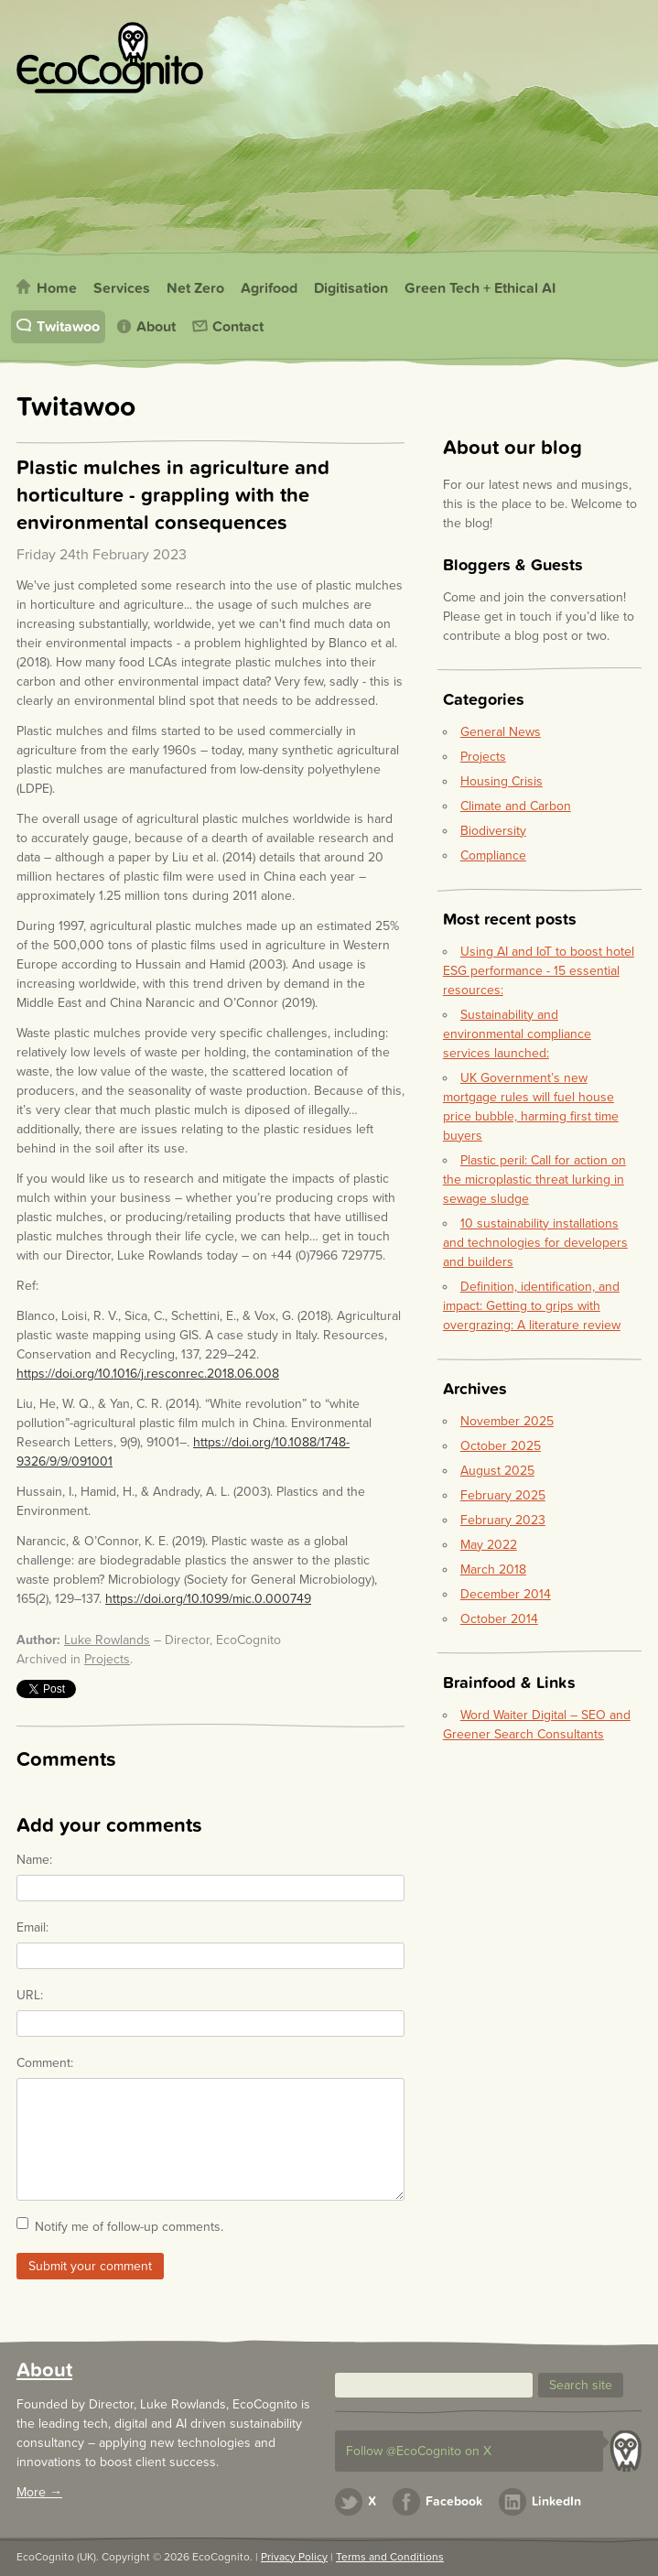 This screenshot has height=2576, width=658. I want to click on https://doi.org/10.1099/mic.0.000749, so click(208, 1599).